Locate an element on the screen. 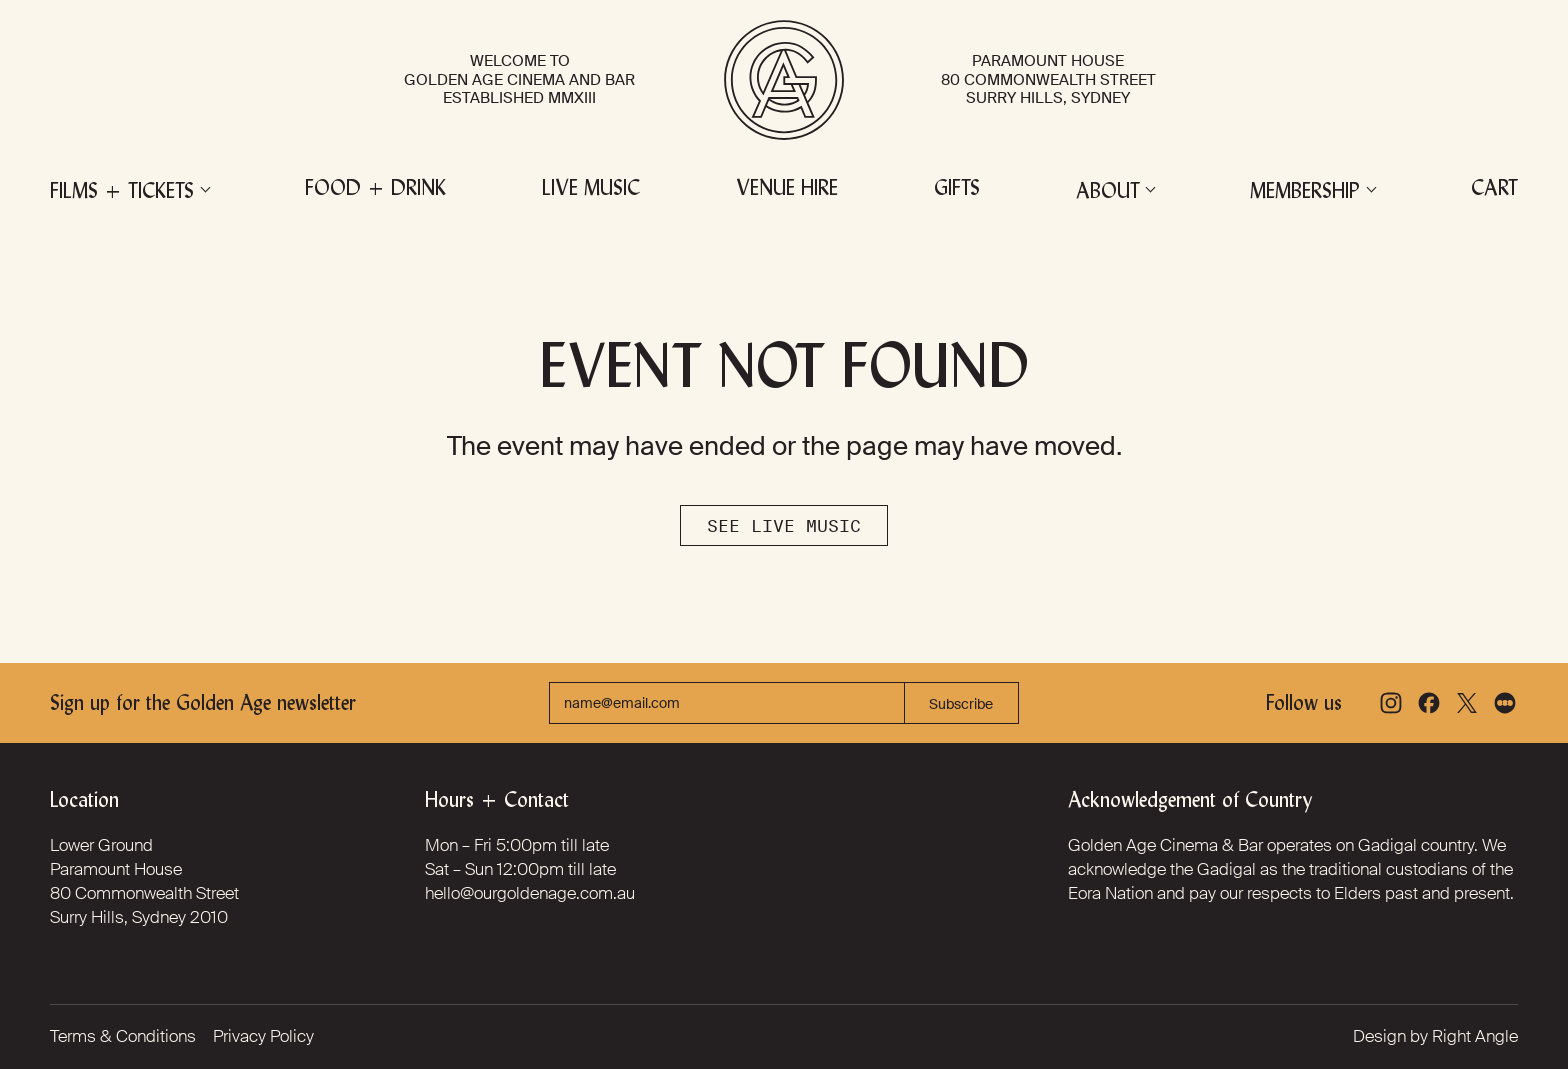  [X] is located at coordinates (1467, 703).